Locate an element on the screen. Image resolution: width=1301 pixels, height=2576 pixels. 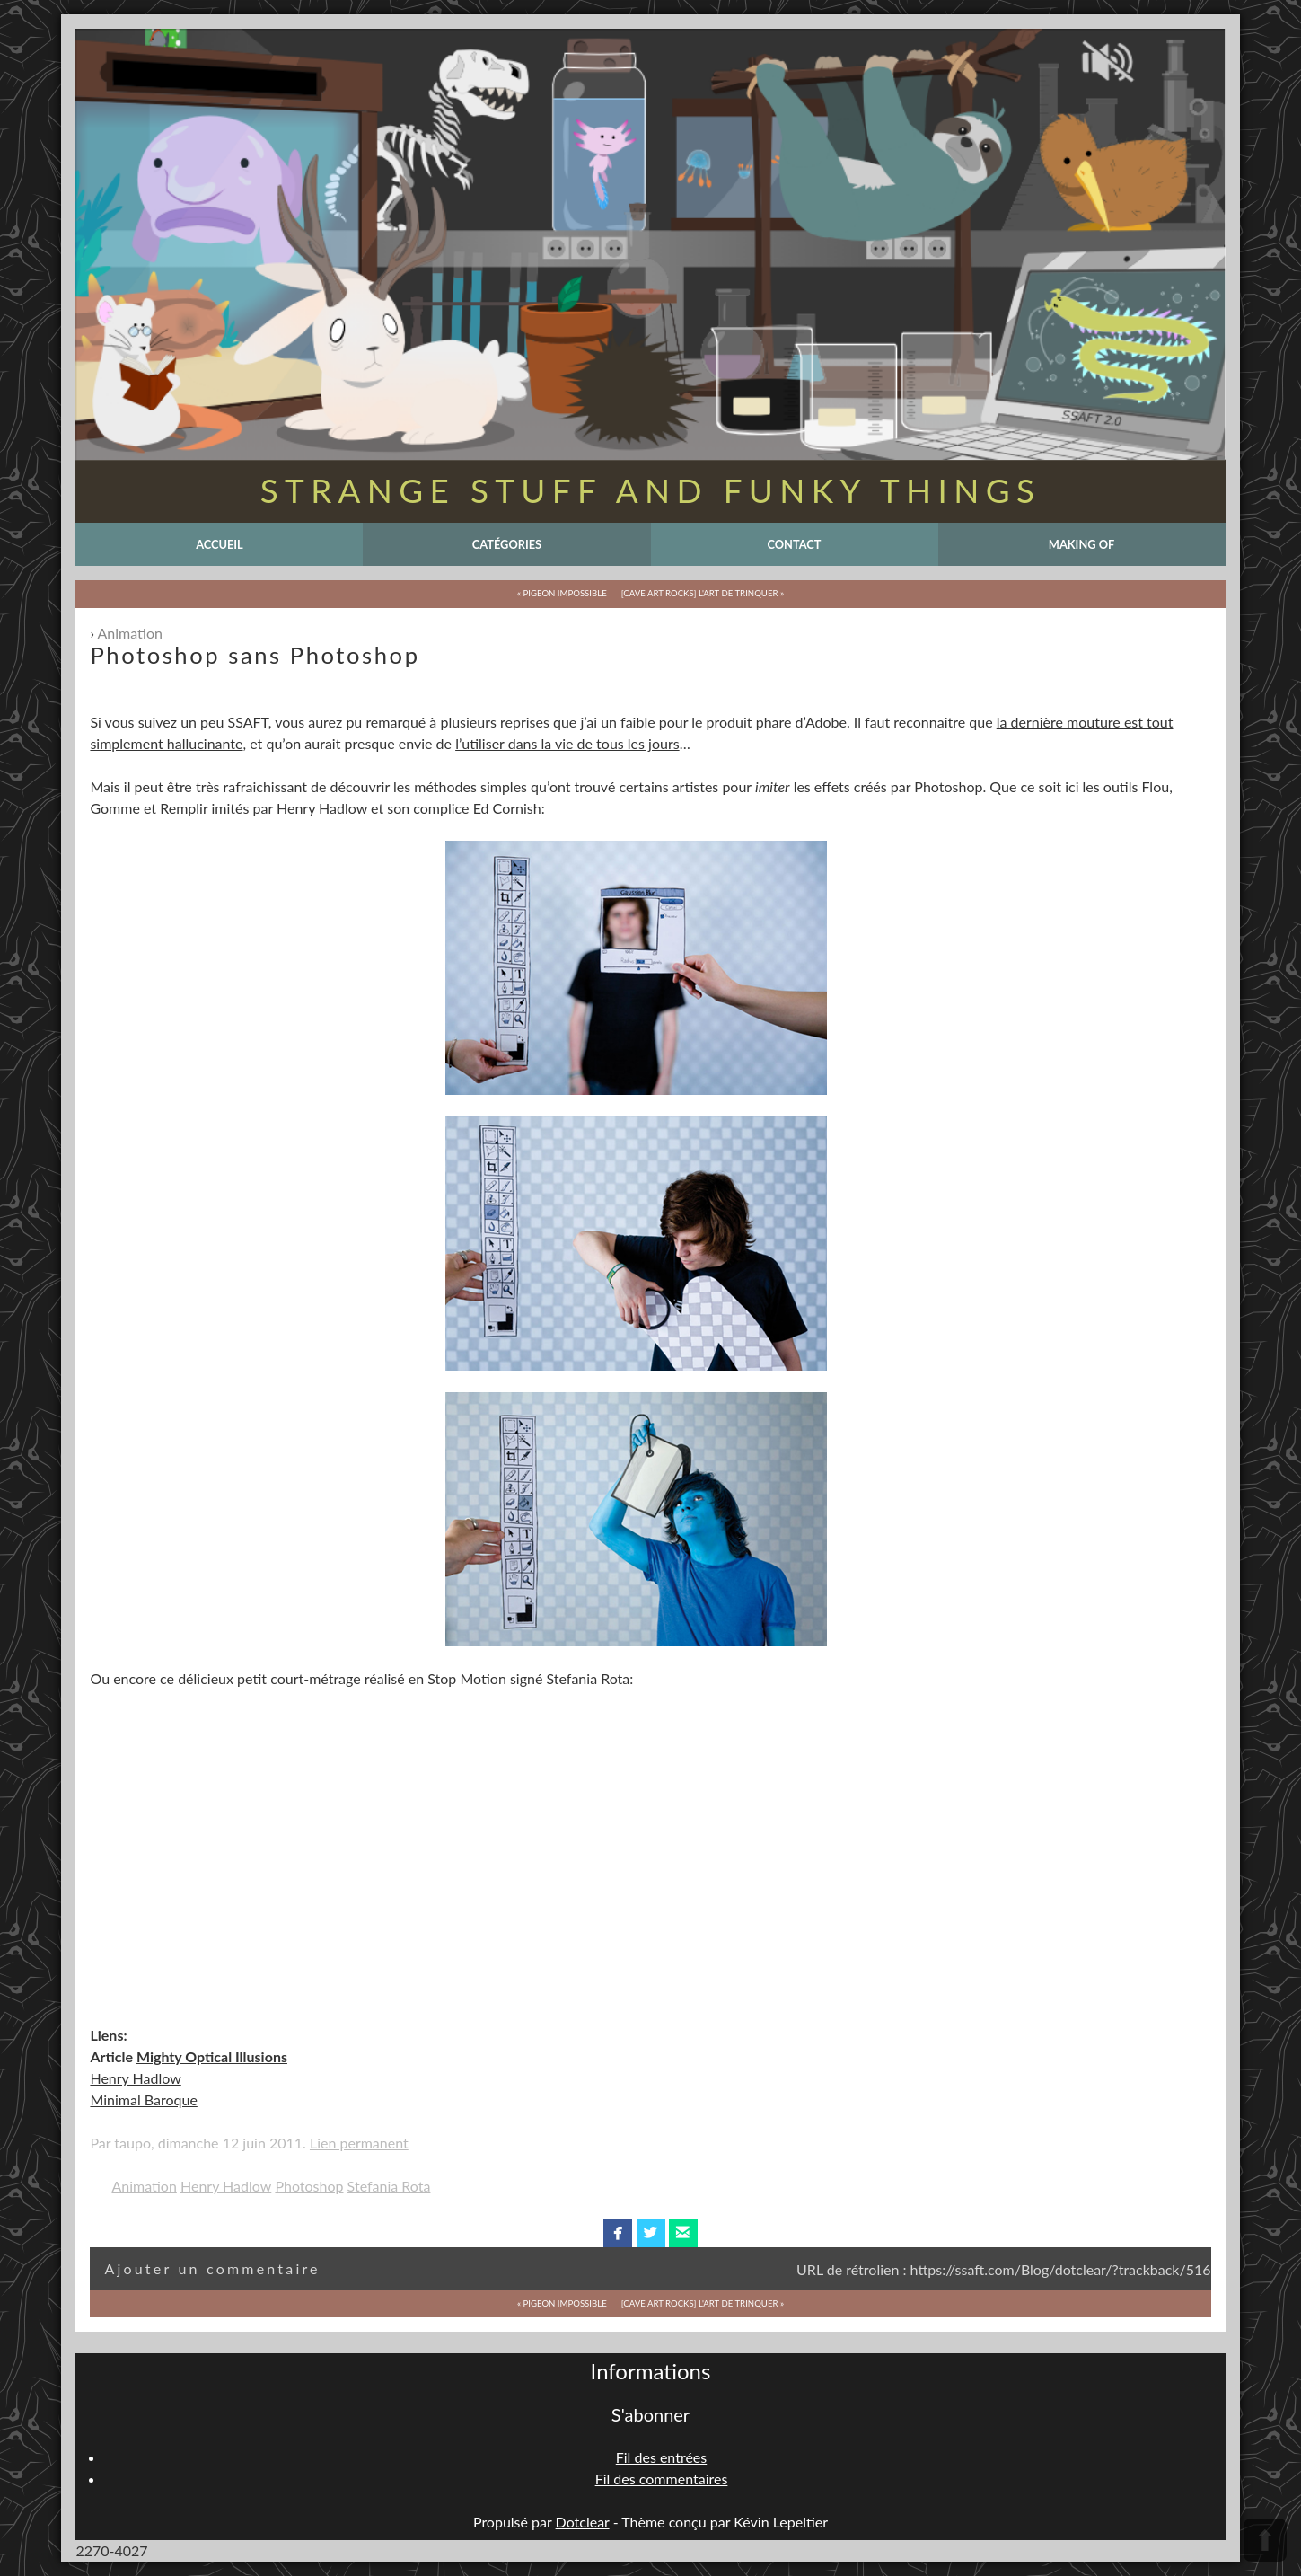
[Cave Art Rocks] L'Art de Trinquer » is located at coordinates (702, 593).